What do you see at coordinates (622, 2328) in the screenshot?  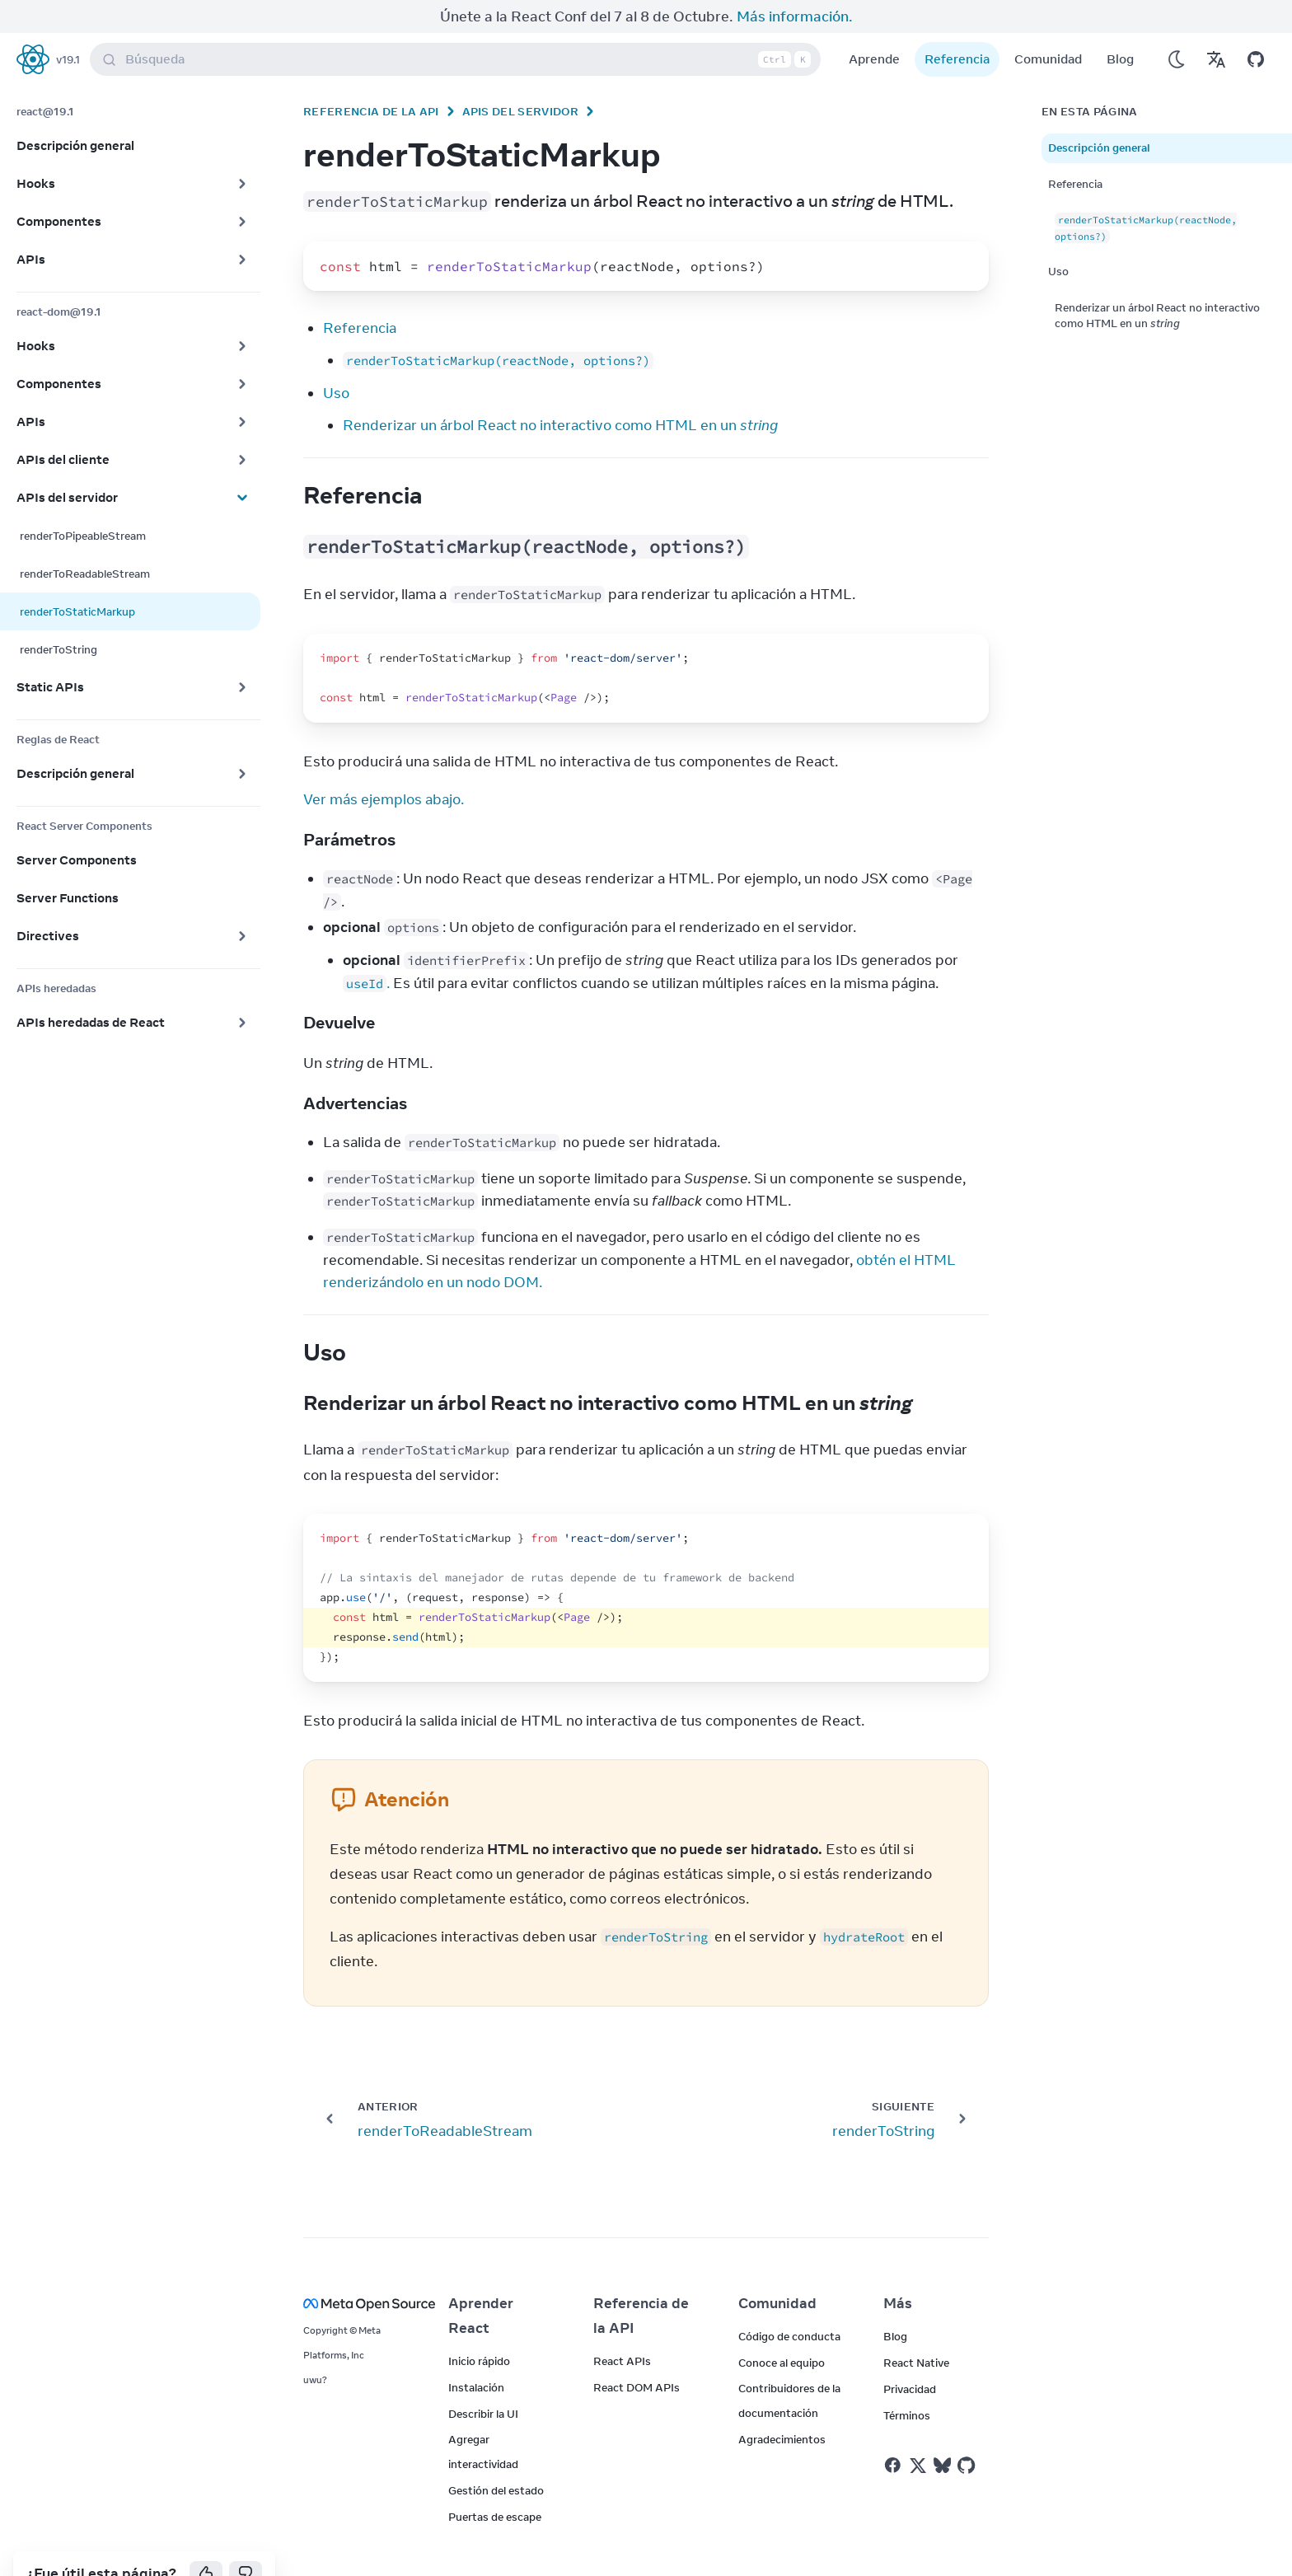 I see `React APIs` at bounding box center [622, 2328].